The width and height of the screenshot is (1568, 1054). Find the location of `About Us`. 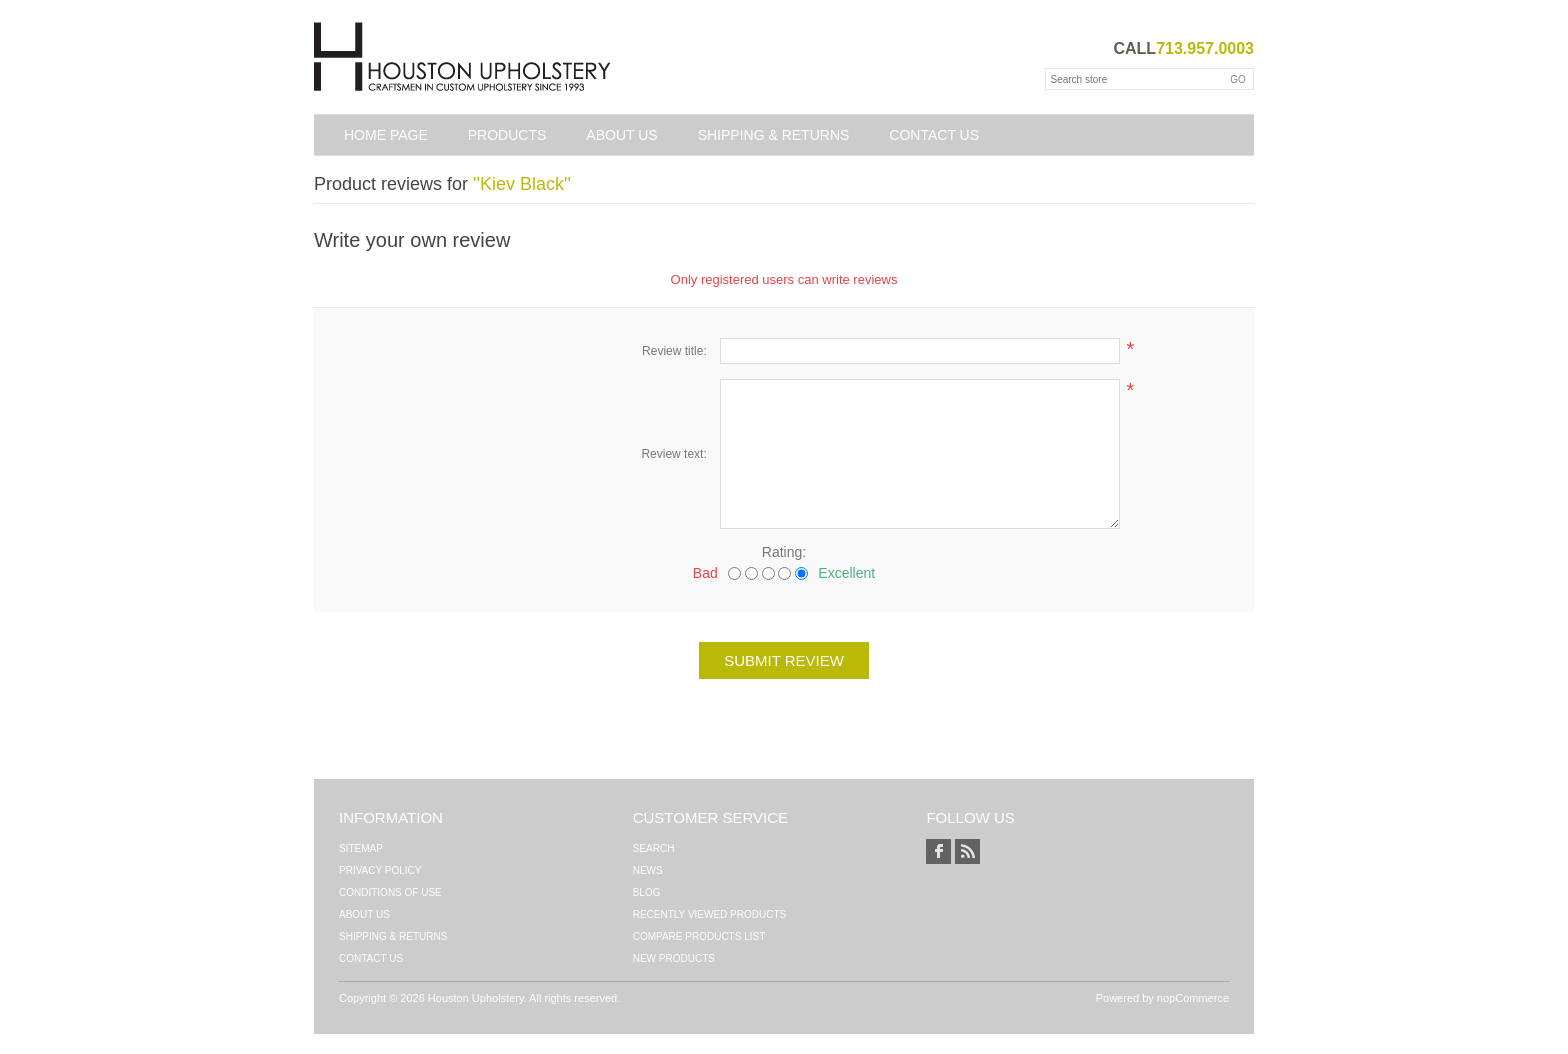

About Us is located at coordinates (621, 135).